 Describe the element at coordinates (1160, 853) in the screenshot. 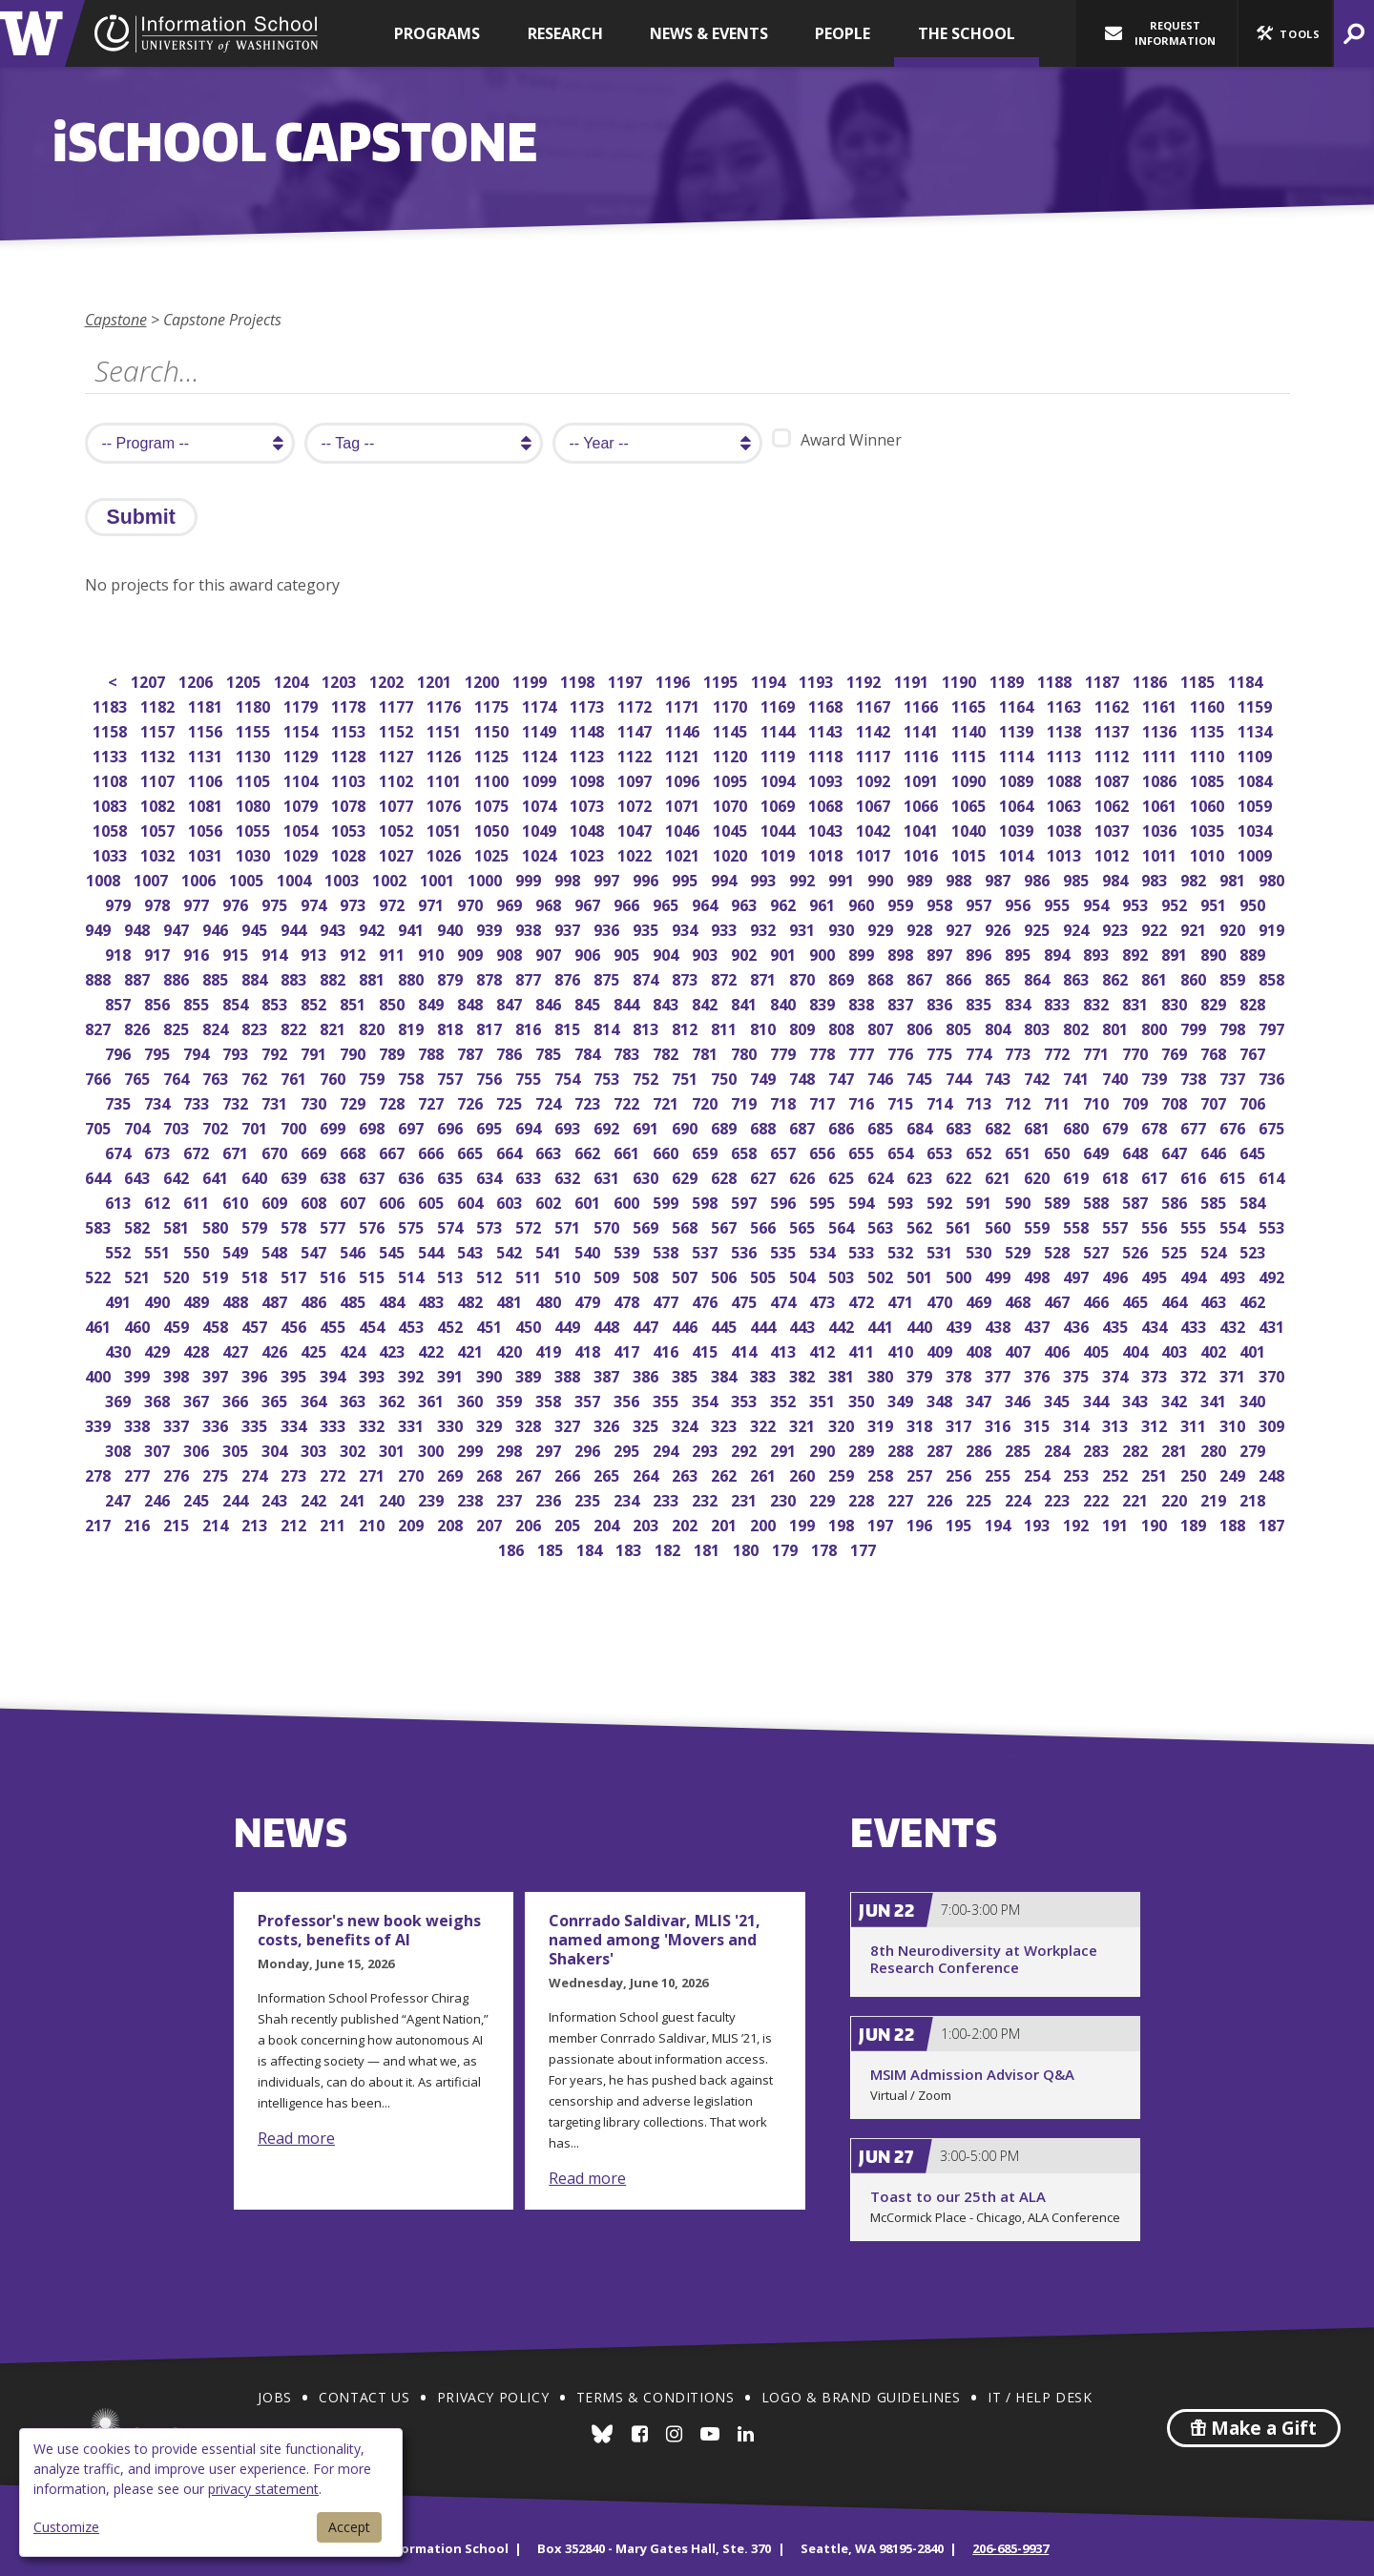

I see `1011` at that location.